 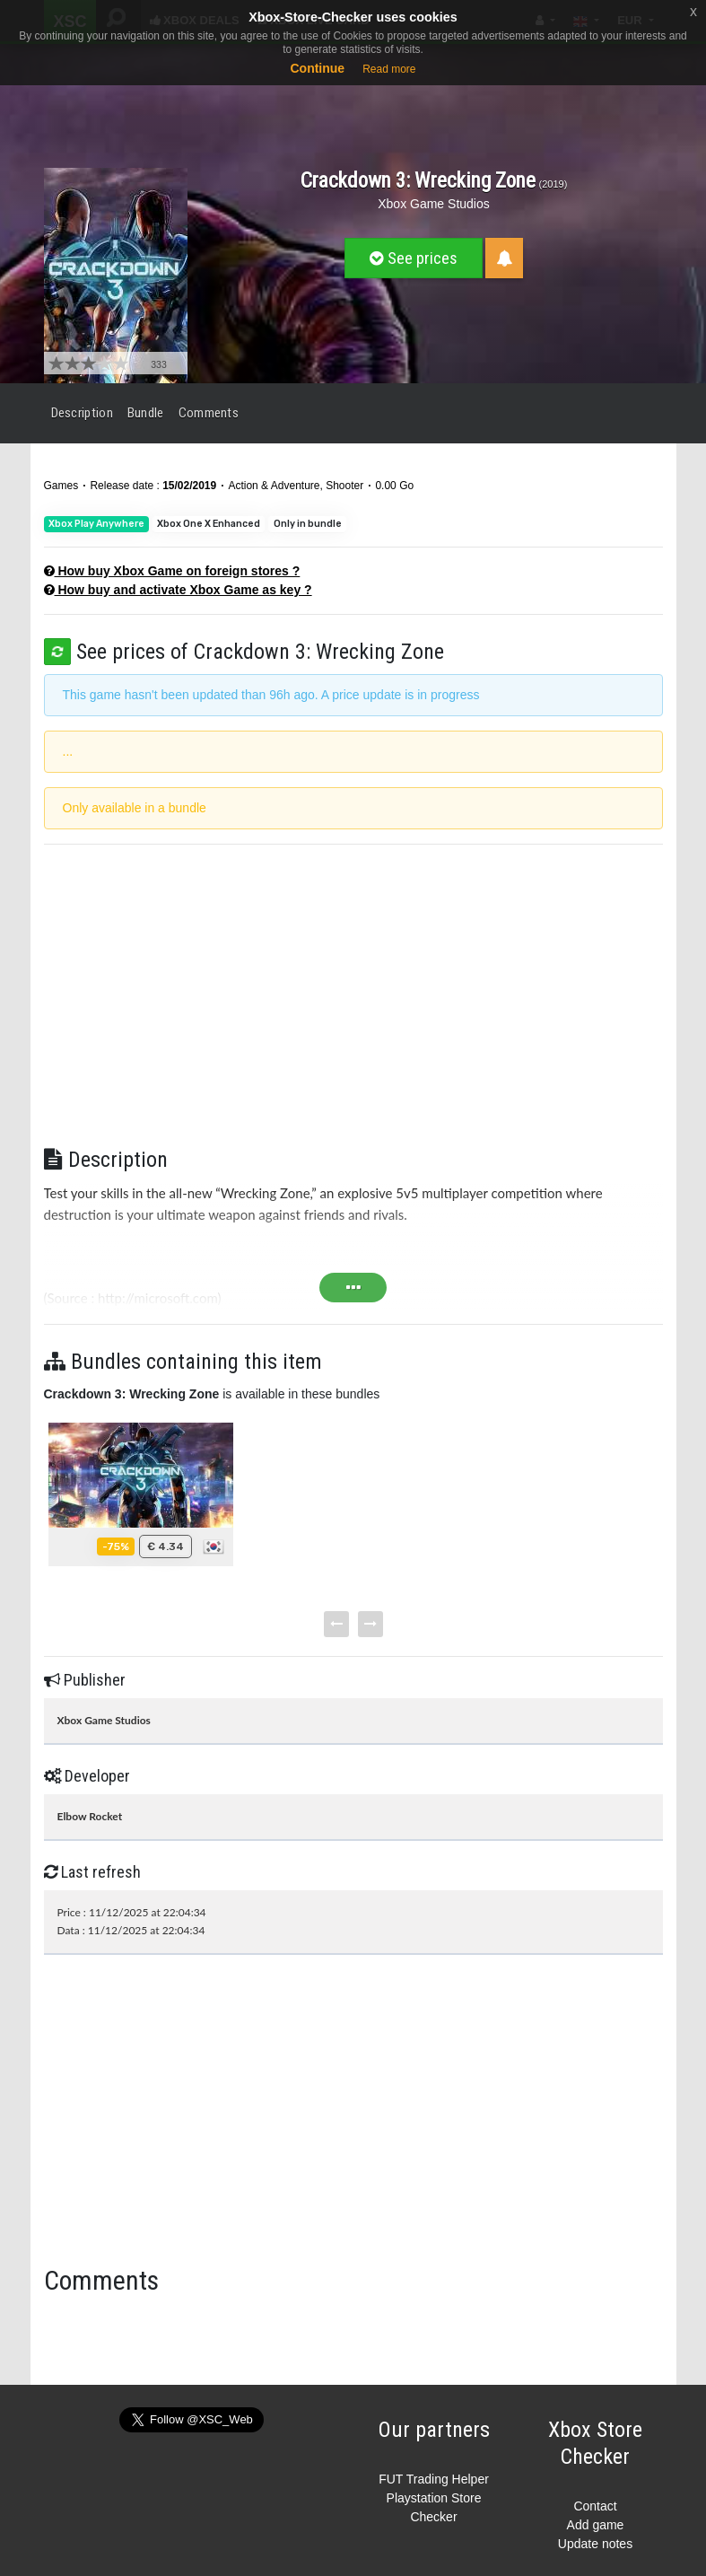 I want to click on Bundle, so click(x=145, y=413).